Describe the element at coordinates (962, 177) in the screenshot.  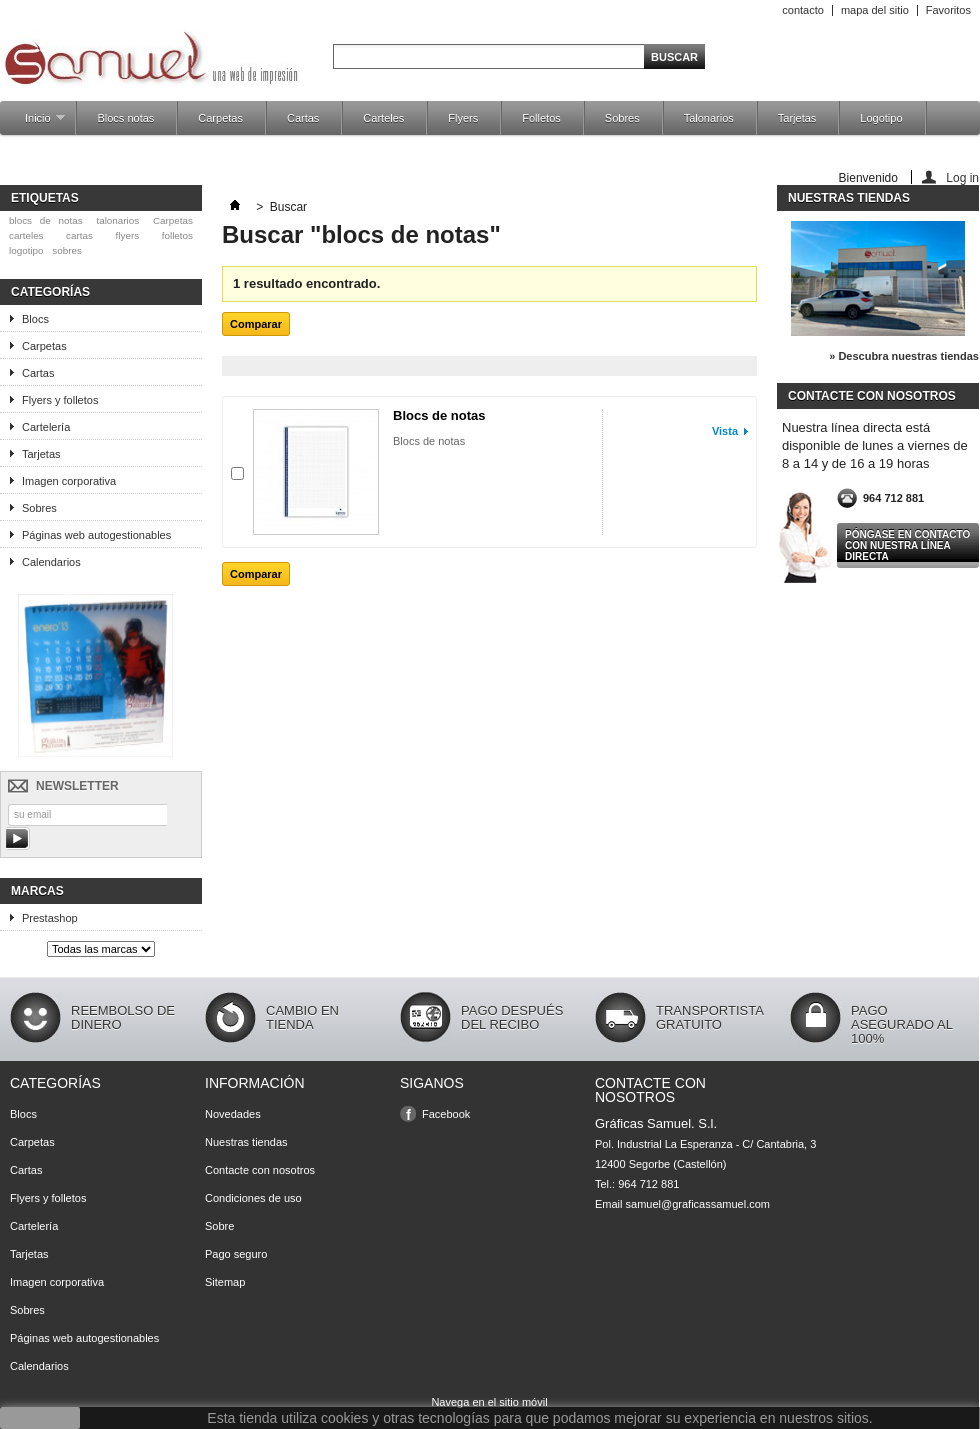
I see `Log in` at that location.